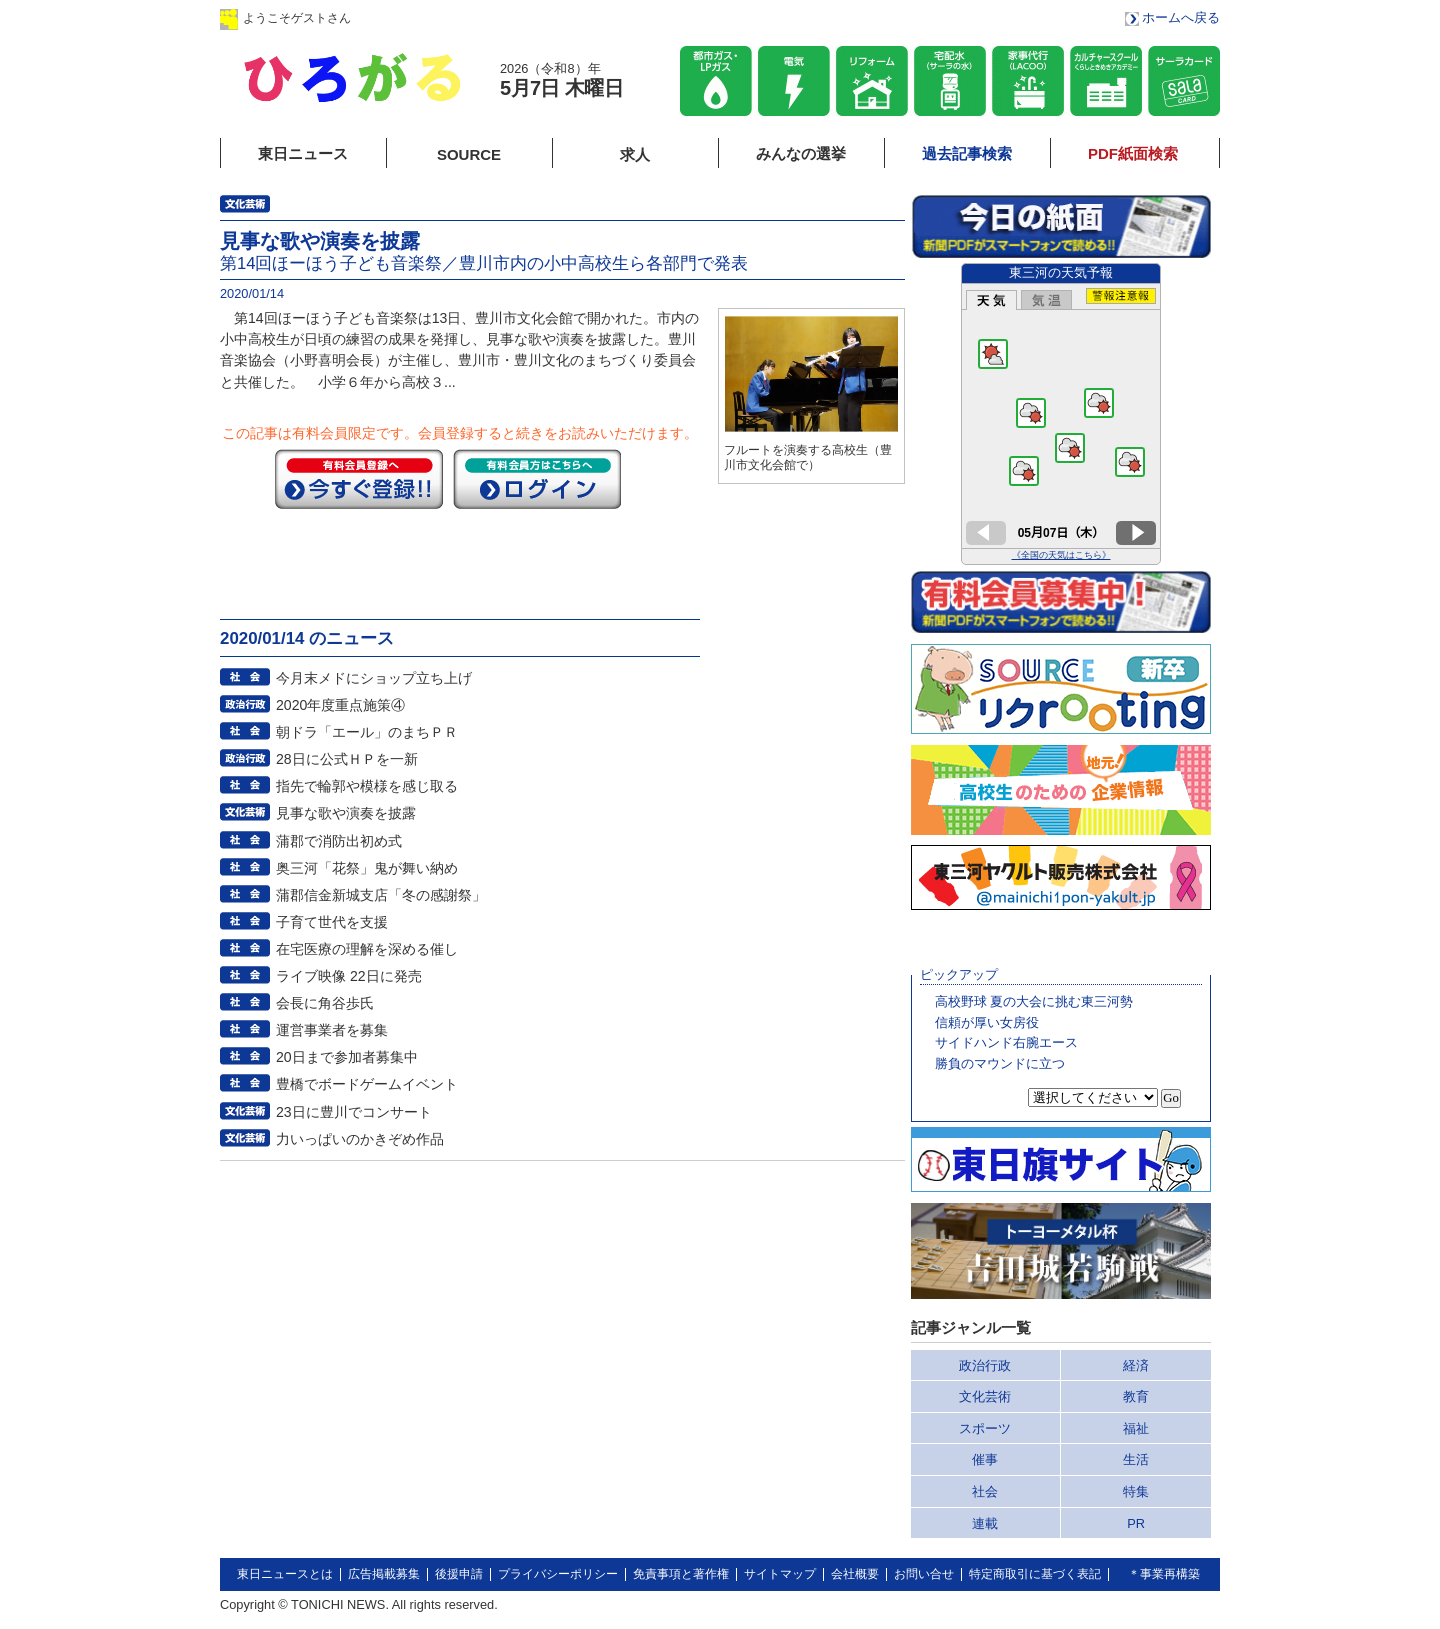 The image size is (1440, 1629). What do you see at coordinates (985, 1365) in the screenshot?
I see `政治行政` at bounding box center [985, 1365].